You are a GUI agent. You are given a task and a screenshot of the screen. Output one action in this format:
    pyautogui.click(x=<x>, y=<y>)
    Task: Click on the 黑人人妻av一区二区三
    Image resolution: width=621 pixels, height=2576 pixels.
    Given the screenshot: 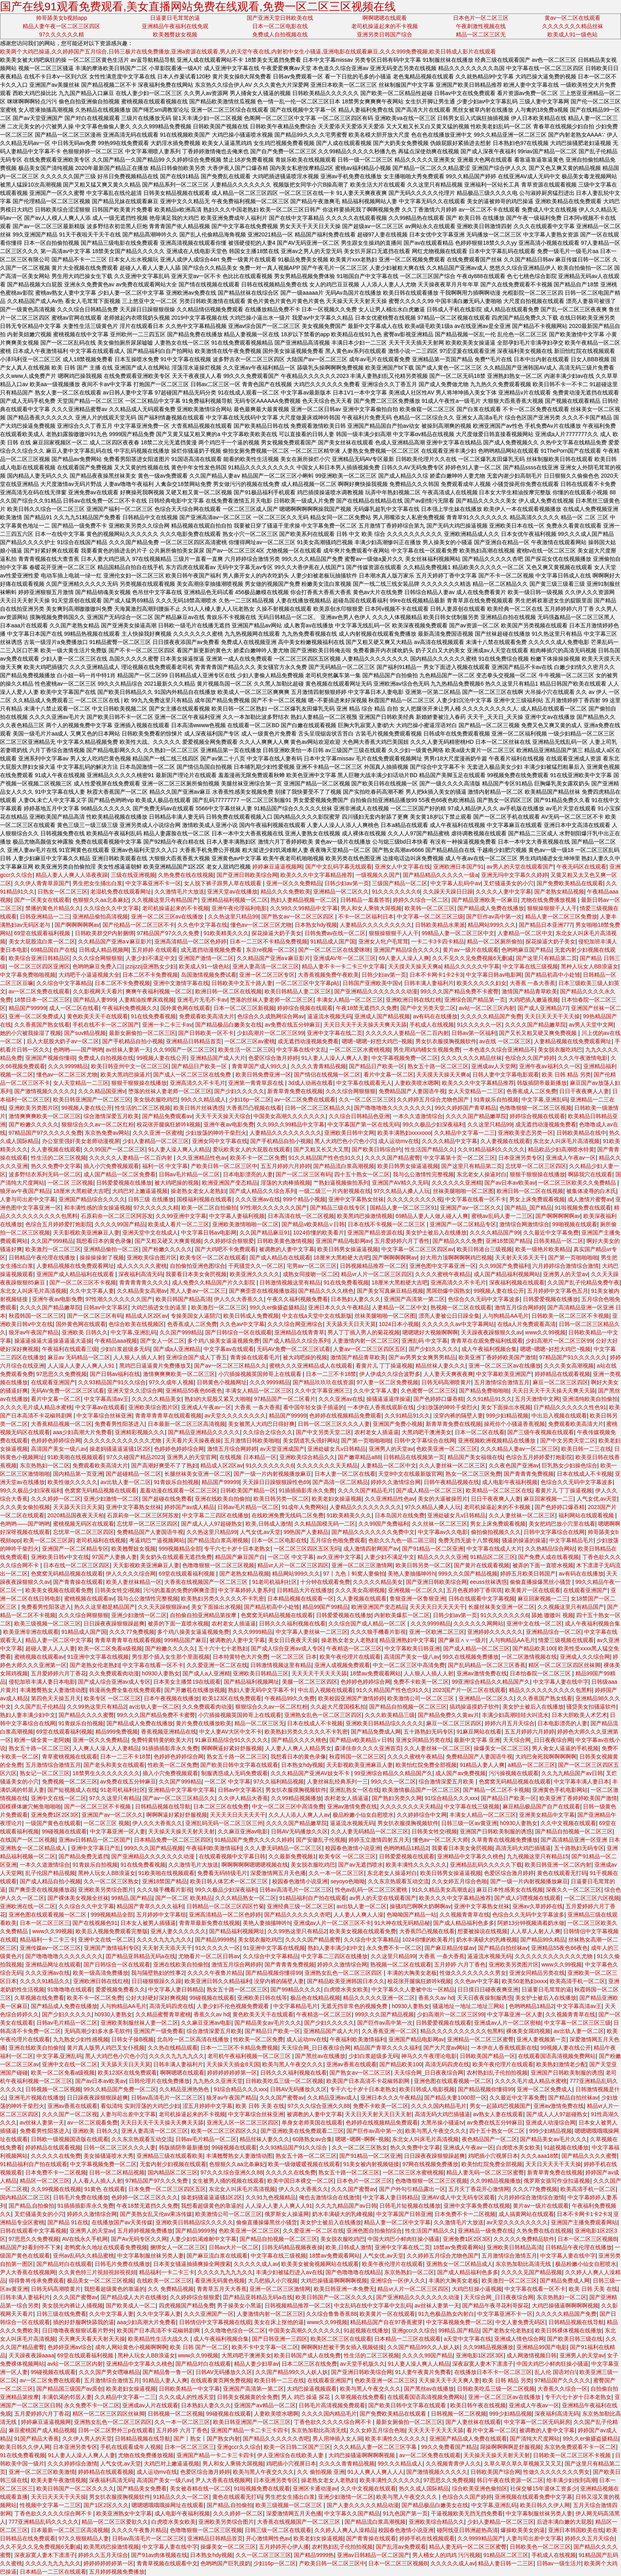 What is the action you would take?
    pyautogui.click(x=198, y=1291)
    